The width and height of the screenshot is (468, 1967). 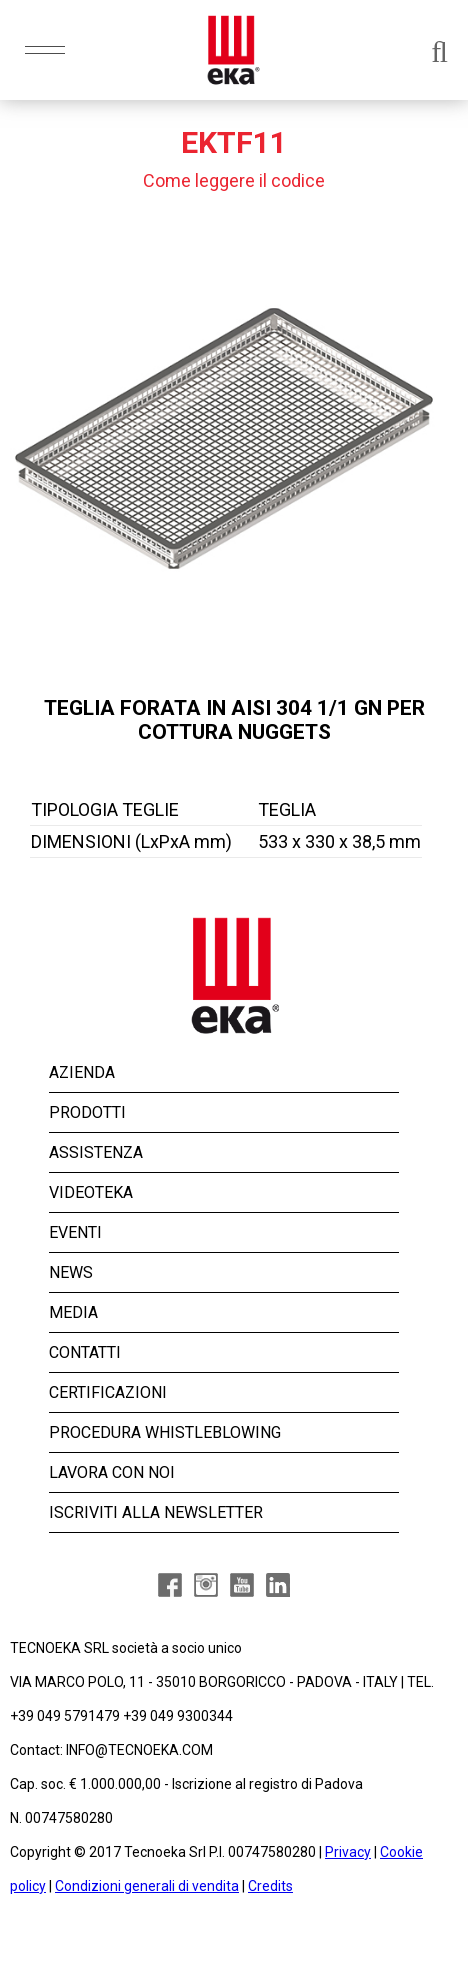 What do you see at coordinates (165, 1432) in the screenshot?
I see `PROCEDURA WHISTLEBLOWING` at bounding box center [165, 1432].